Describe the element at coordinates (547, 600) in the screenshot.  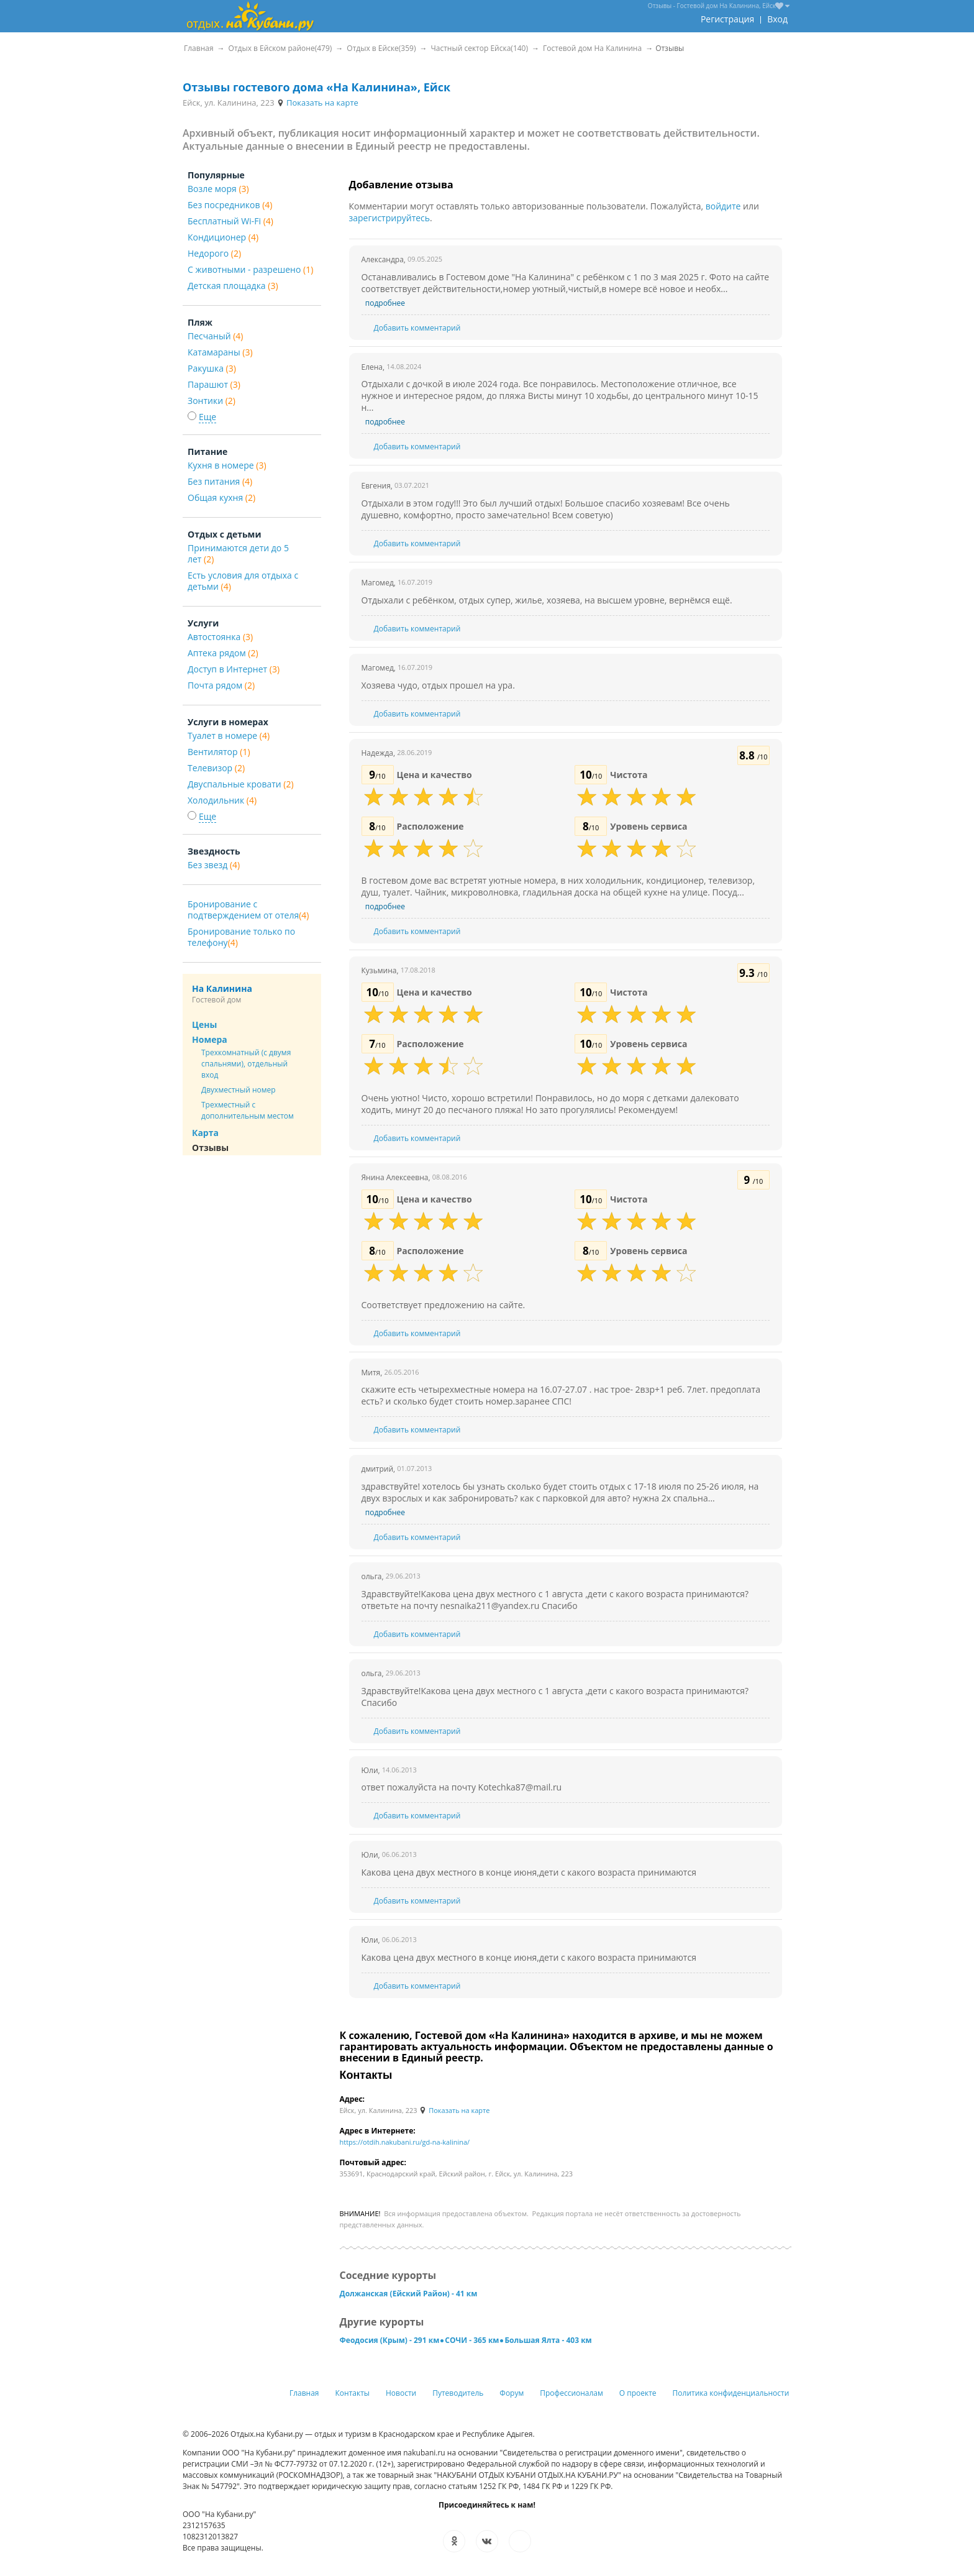
I see `Отдыхали с ребёнком, отдых супер, жилье, хозяева, на высшем уровне, вернёмся ещё.` at that location.